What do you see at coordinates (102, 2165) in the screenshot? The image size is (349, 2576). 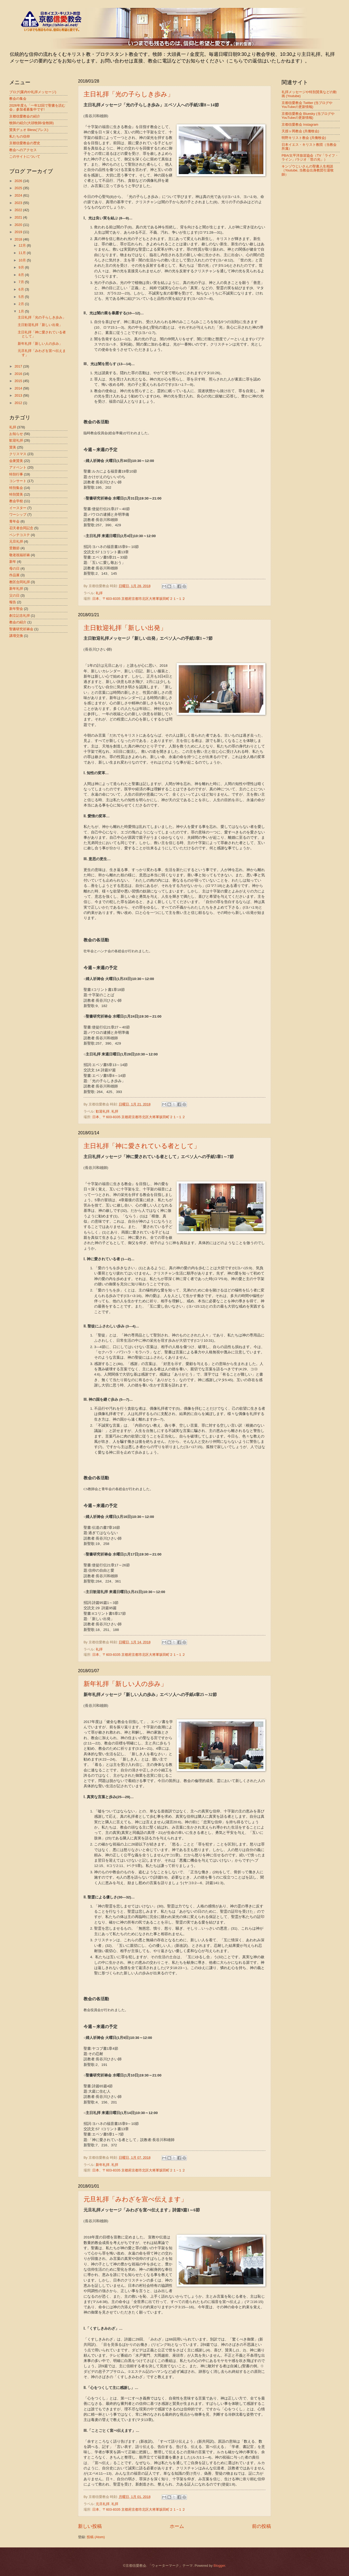 I see `新年礼拝` at bounding box center [102, 2165].